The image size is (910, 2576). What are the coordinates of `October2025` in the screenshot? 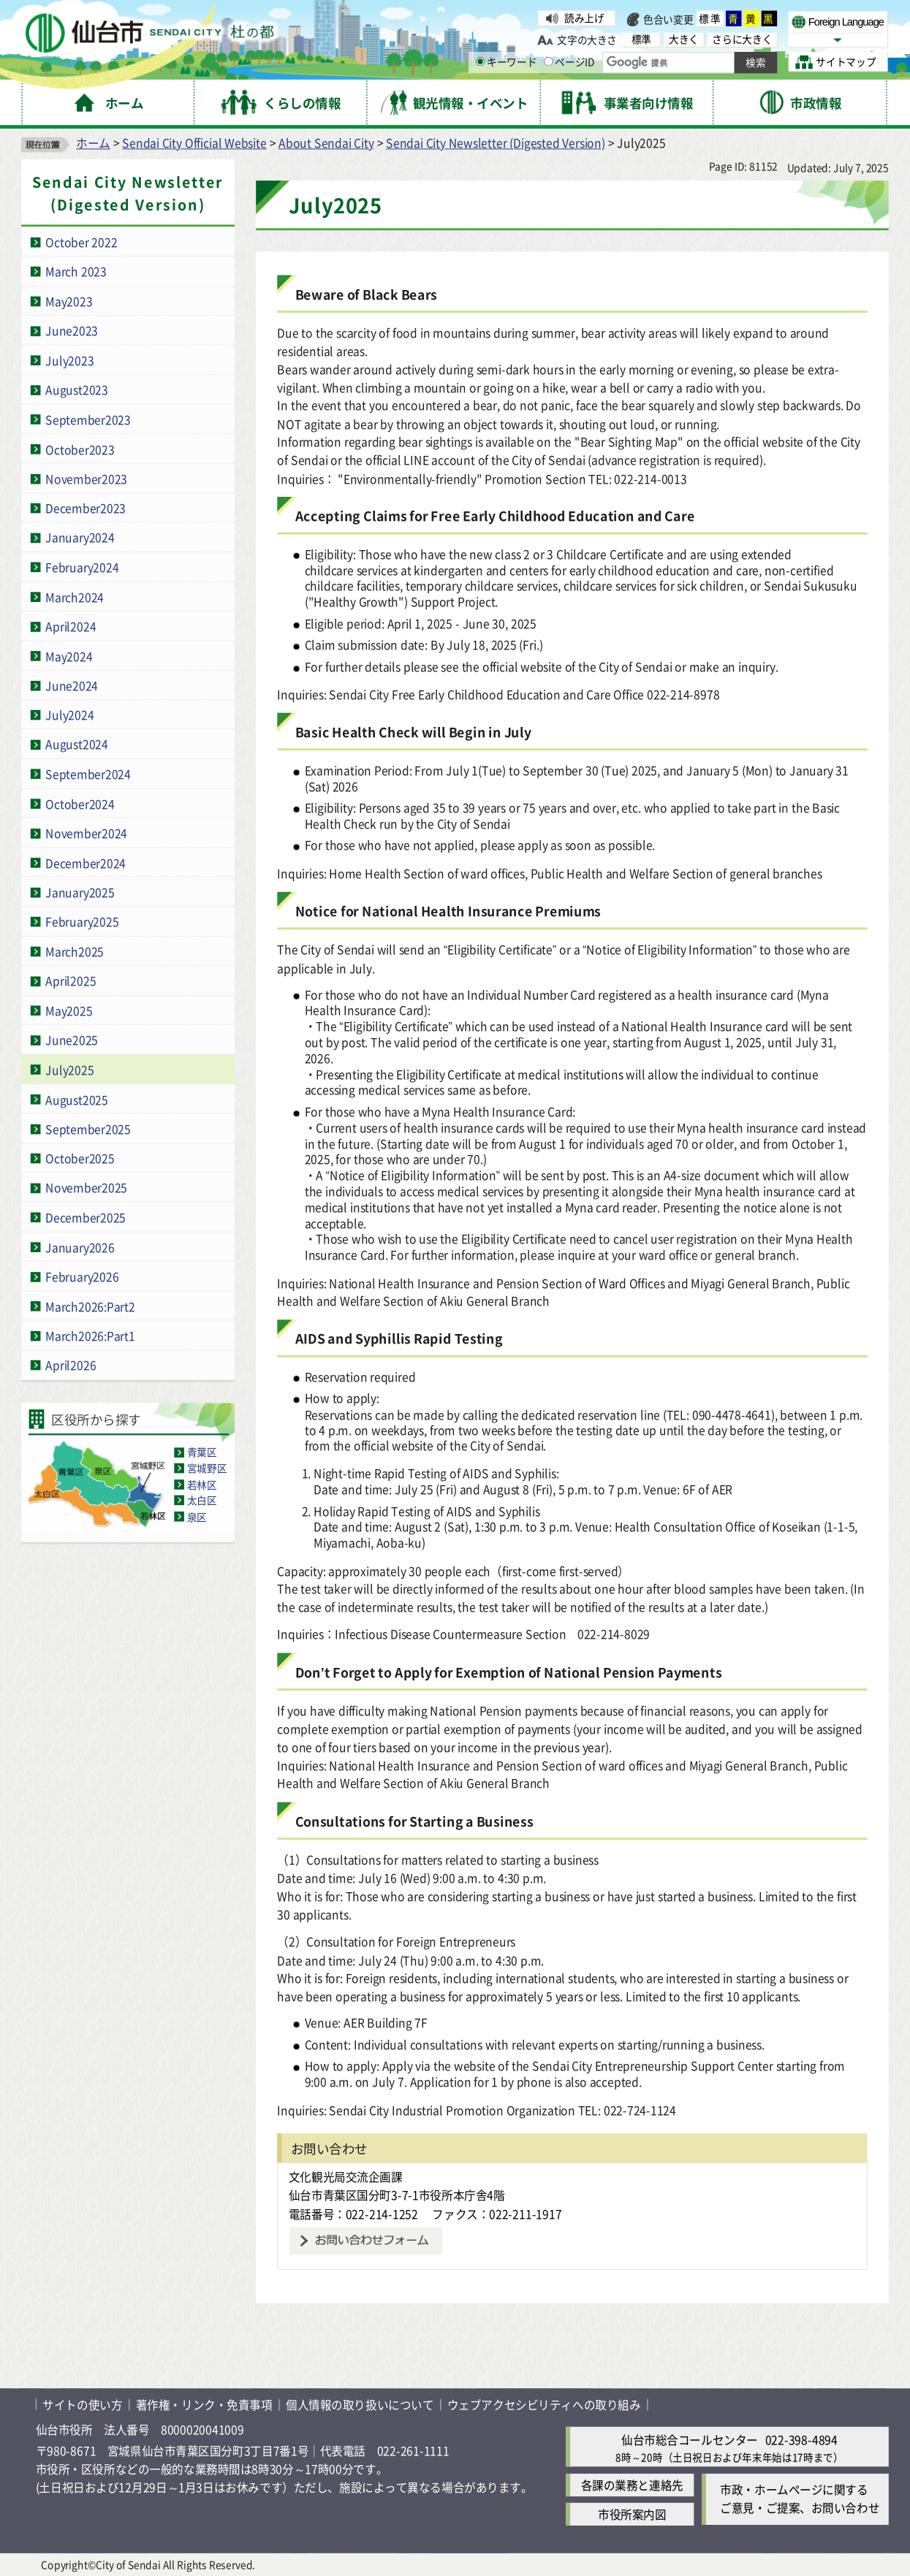 It's located at (79, 1158).